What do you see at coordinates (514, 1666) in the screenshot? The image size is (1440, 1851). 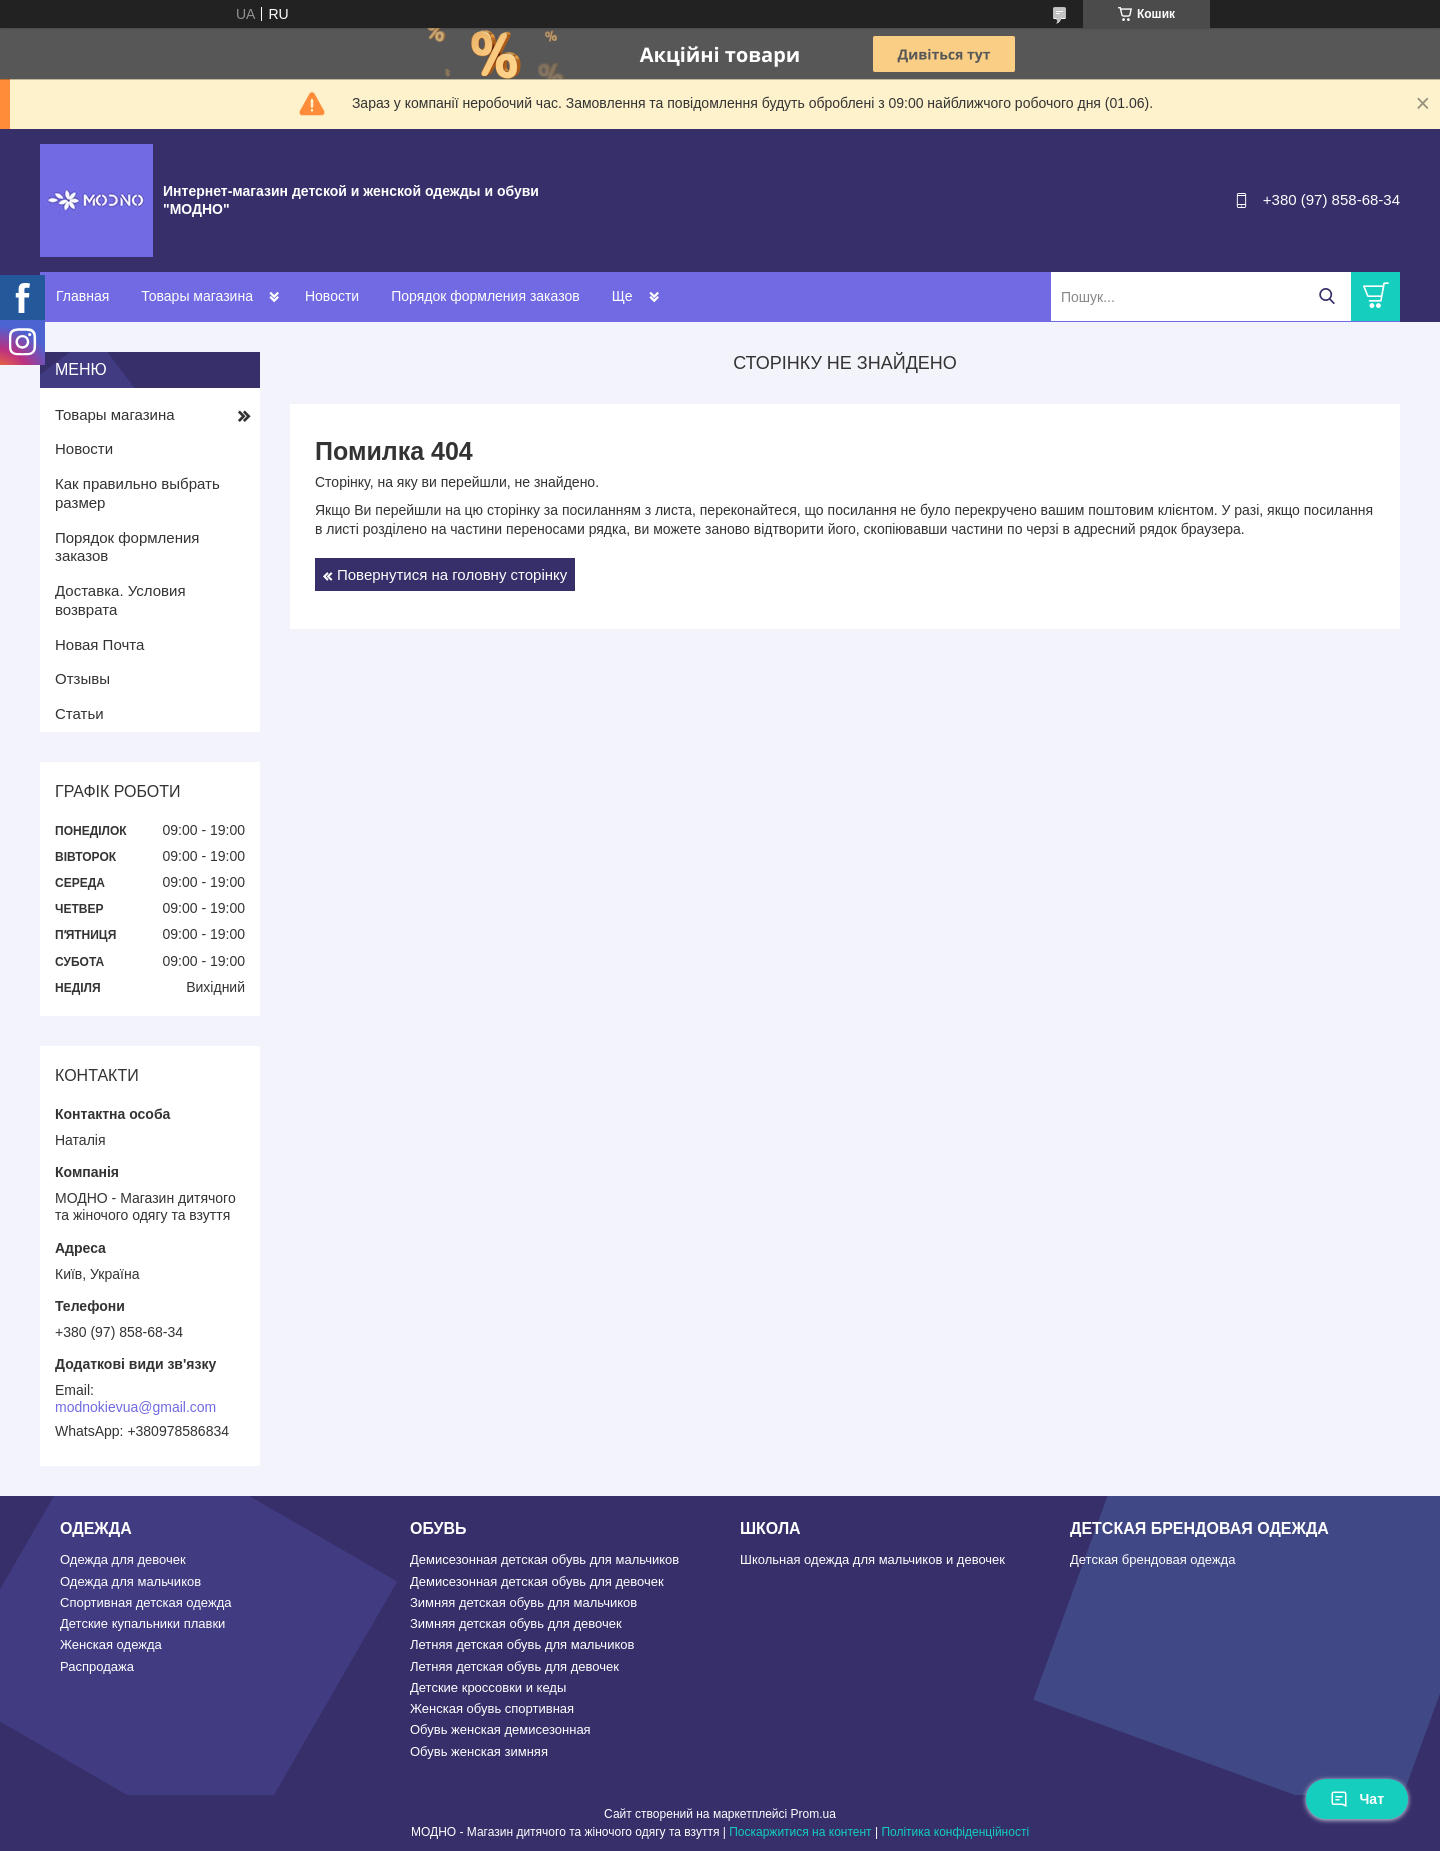 I see `Летняя детская обувь для девочек` at bounding box center [514, 1666].